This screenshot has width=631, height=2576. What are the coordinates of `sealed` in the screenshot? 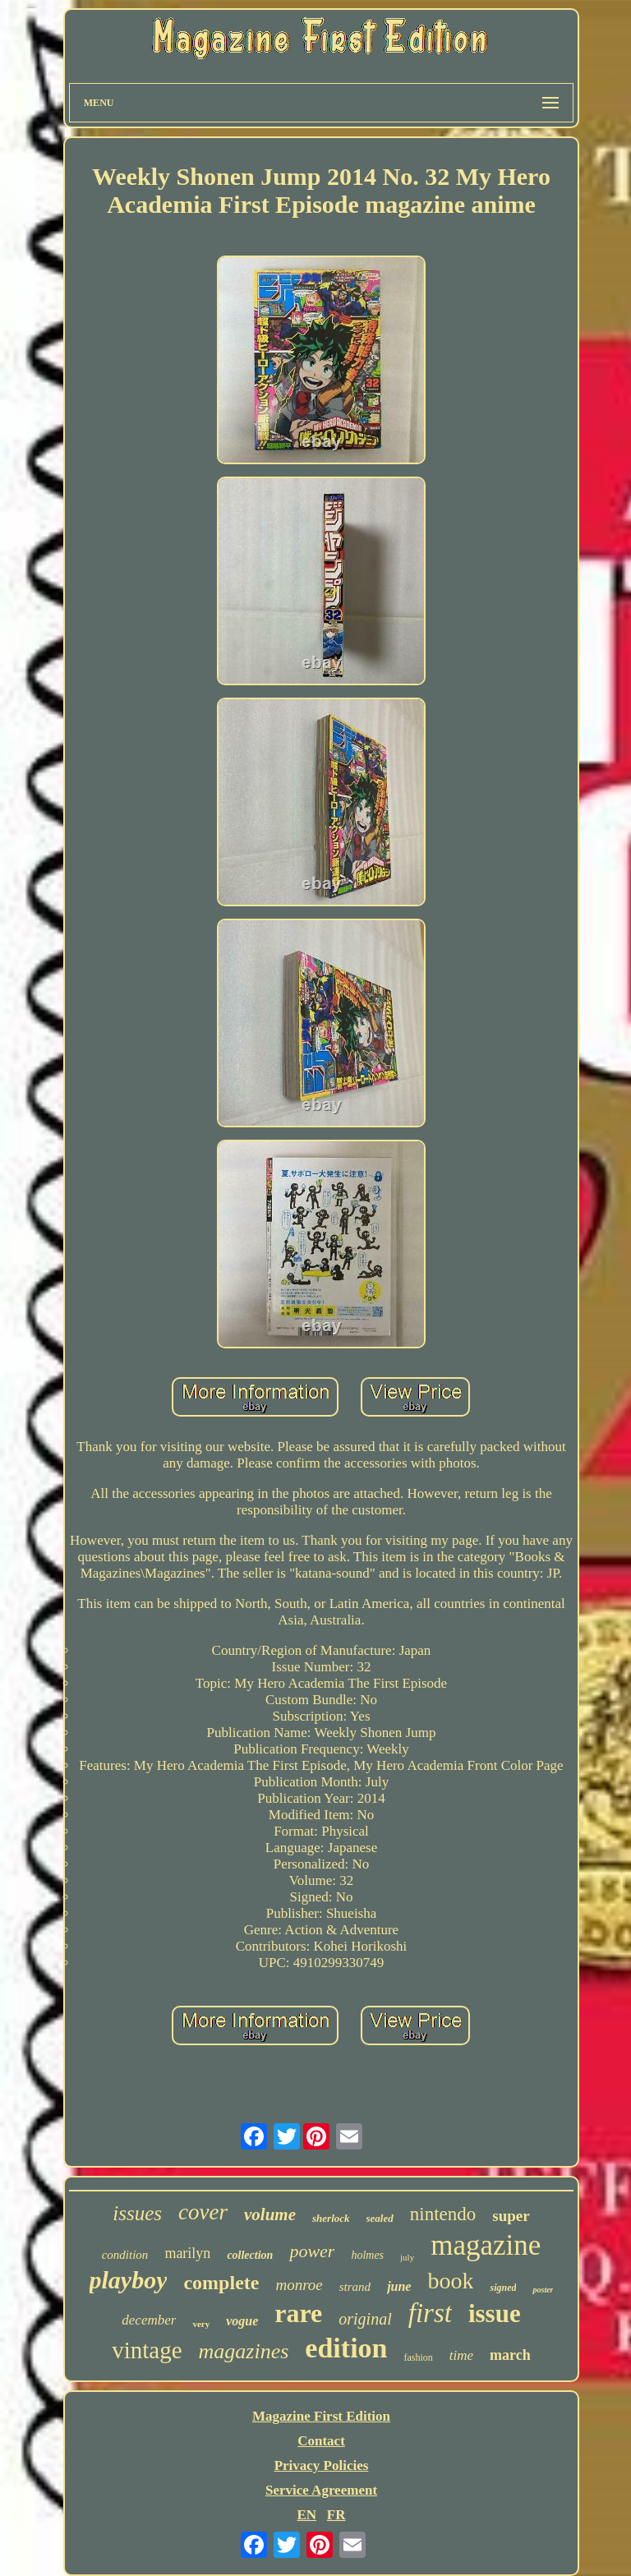 It's located at (380, 2218).